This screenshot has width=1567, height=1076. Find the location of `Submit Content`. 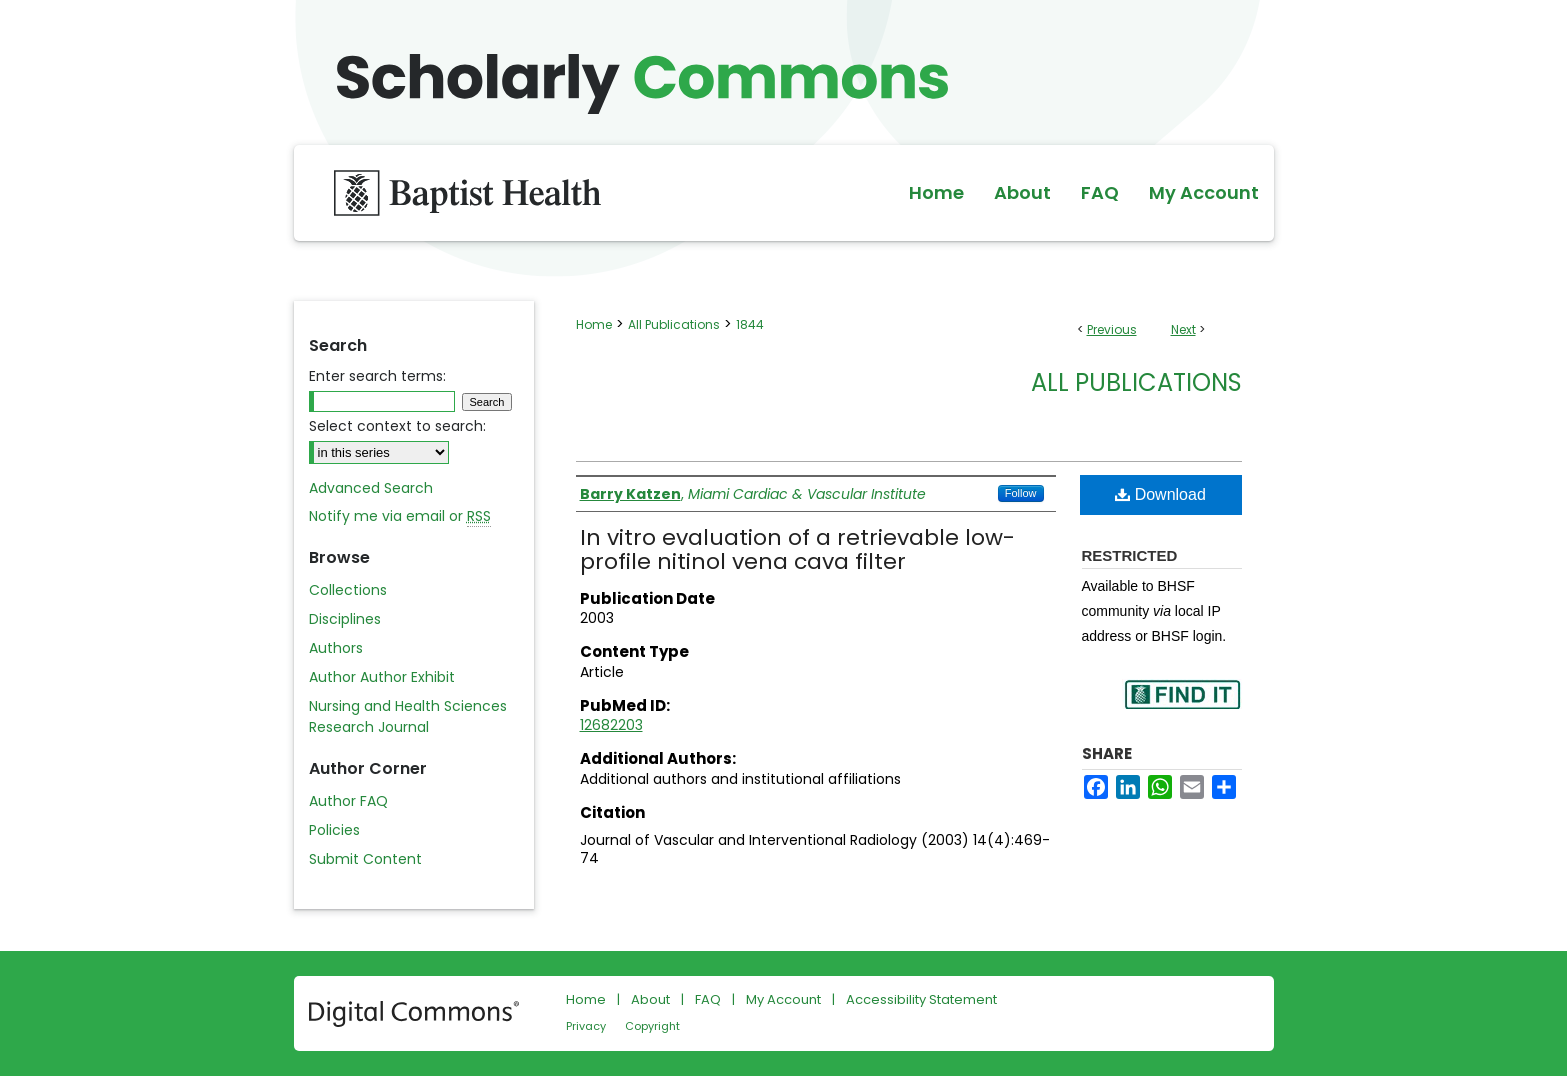

Submit Content is located at coordinates (365, 859).